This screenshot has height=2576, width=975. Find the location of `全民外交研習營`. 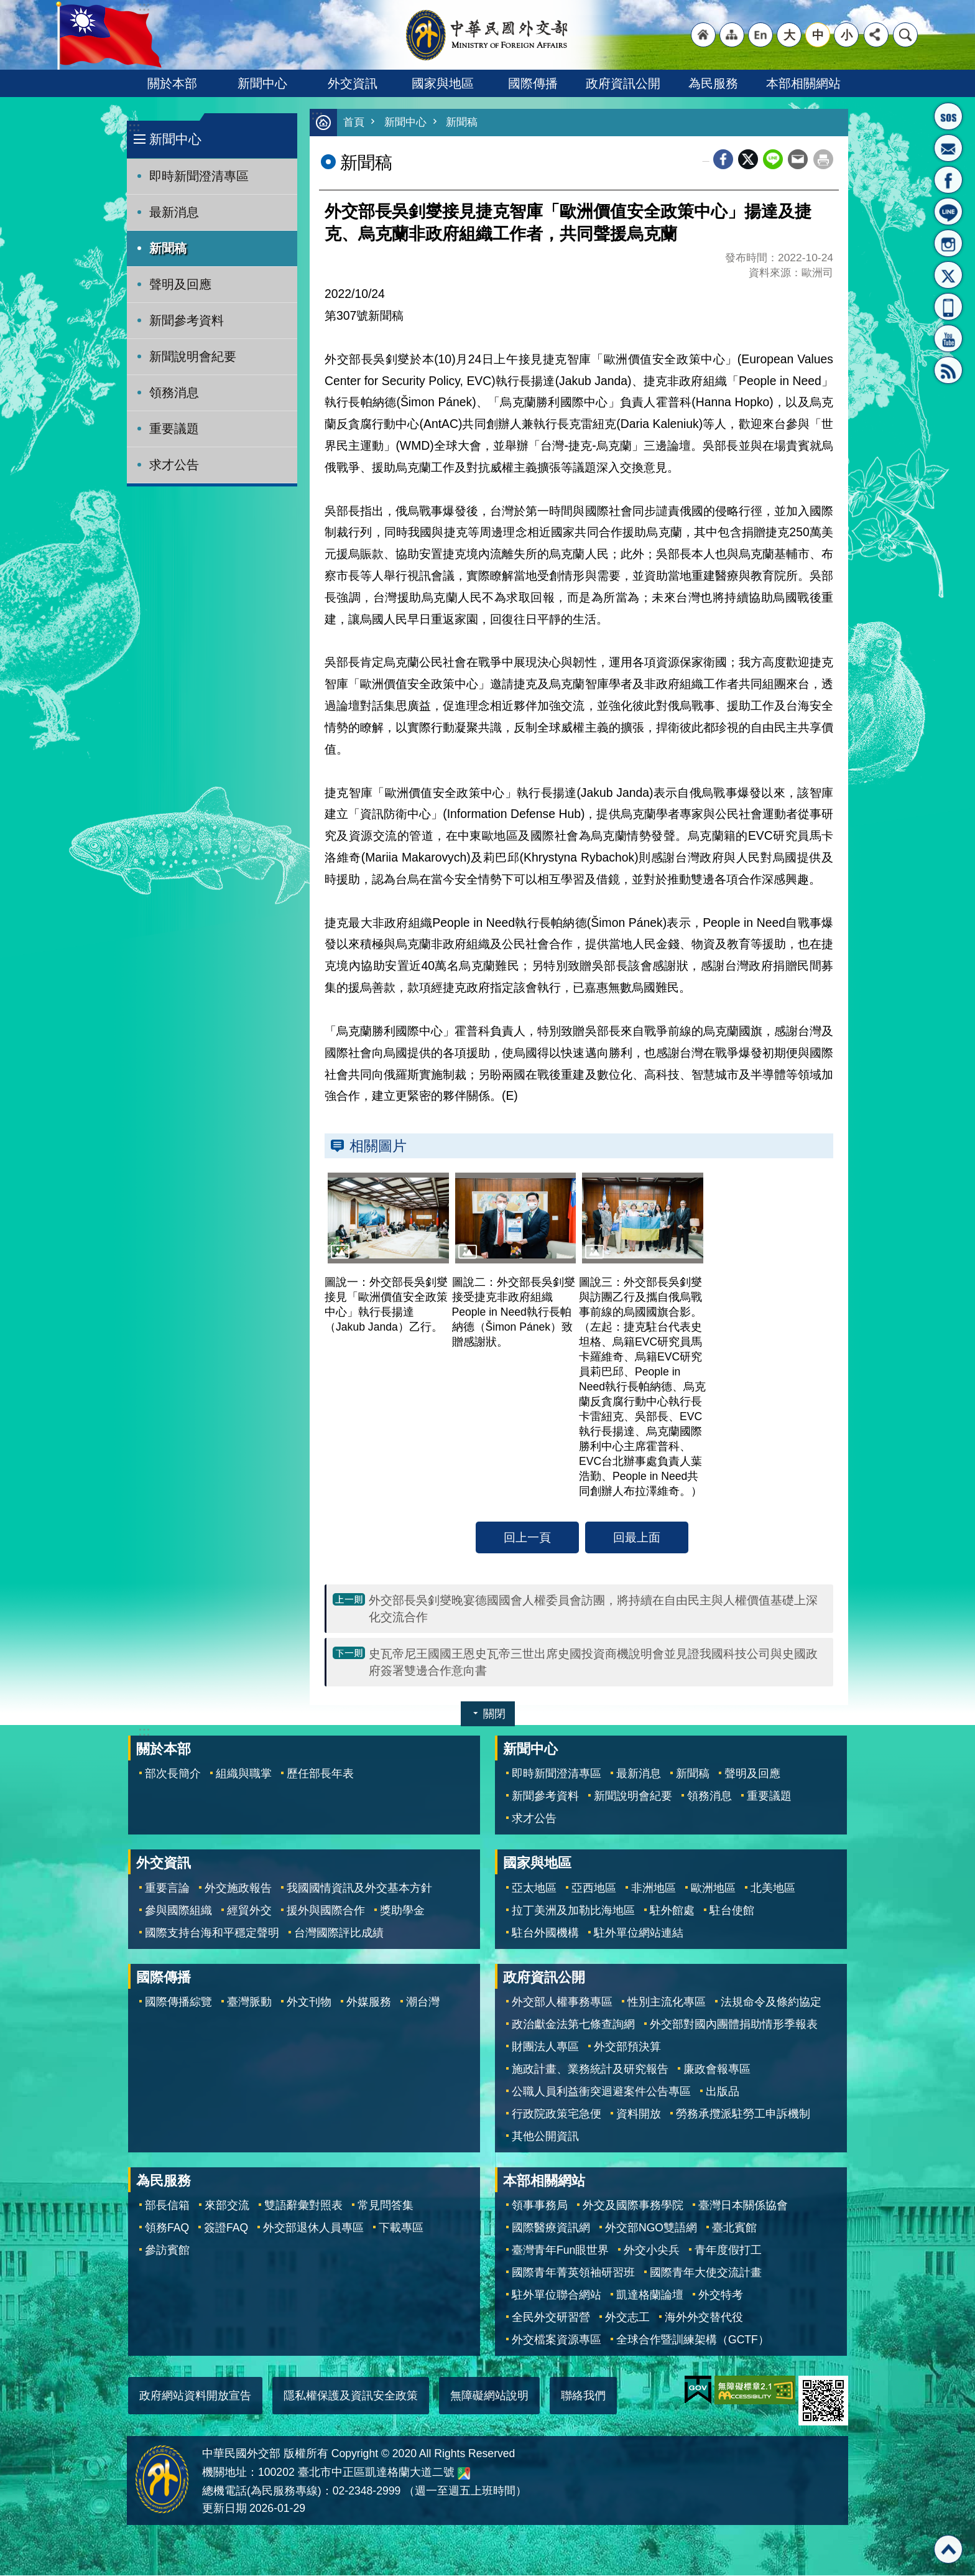

全民外交研習營 is located at coordinates (551, 2318).